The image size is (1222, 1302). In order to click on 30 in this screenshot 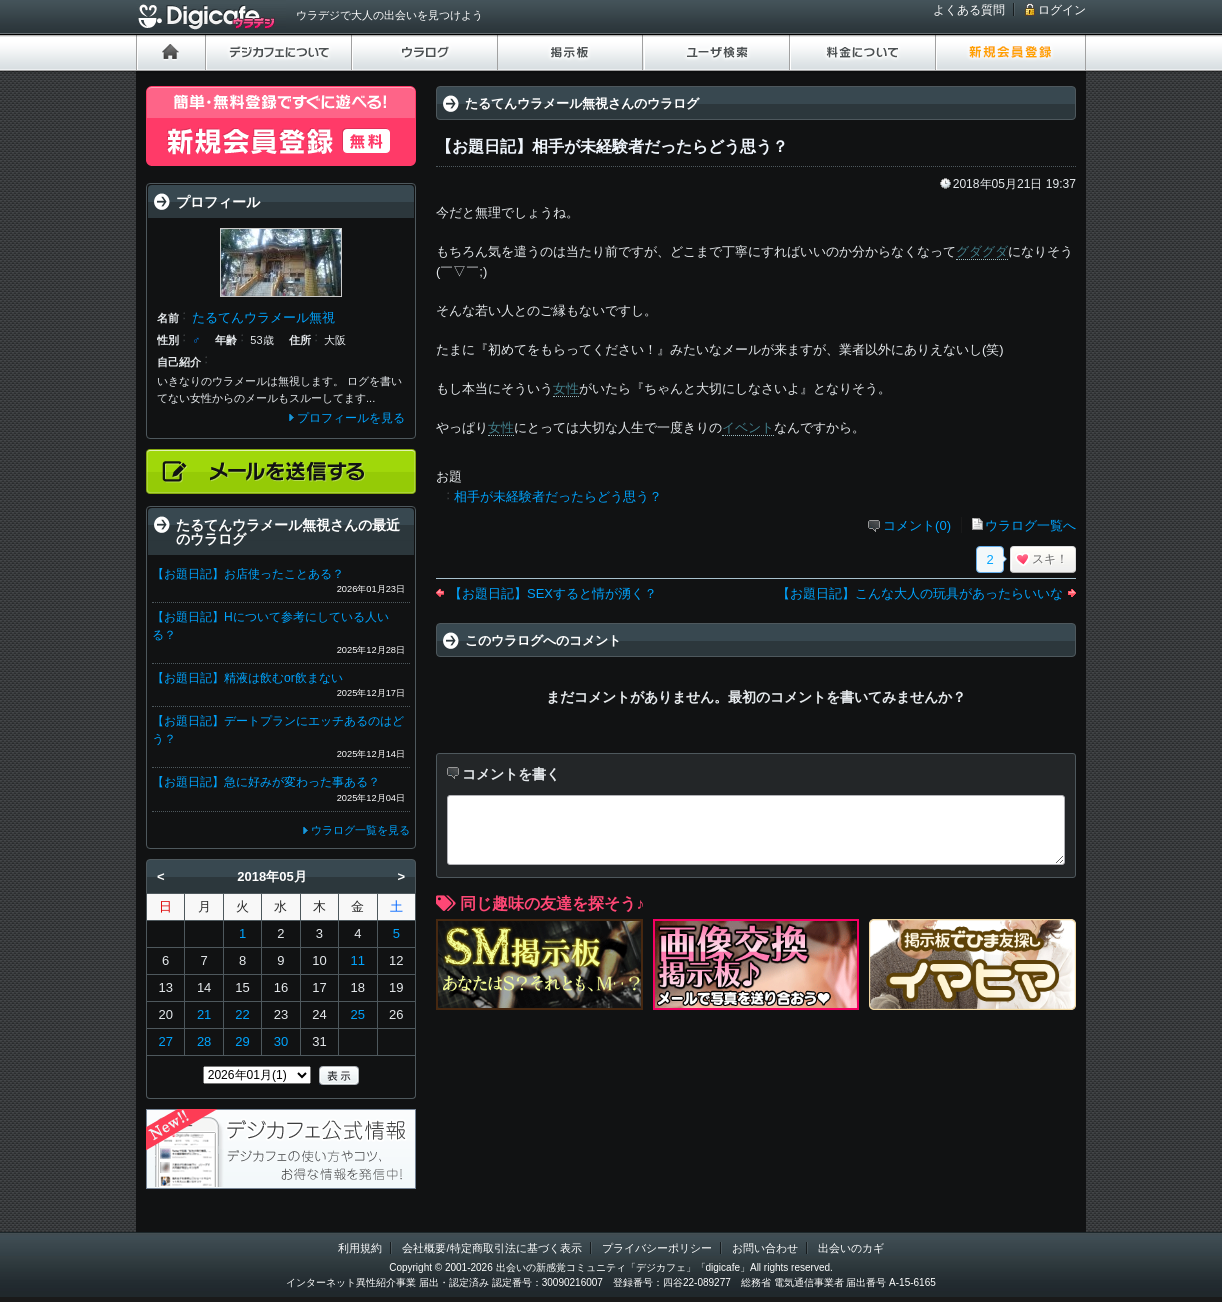, I will do `click(281, 1041)`.